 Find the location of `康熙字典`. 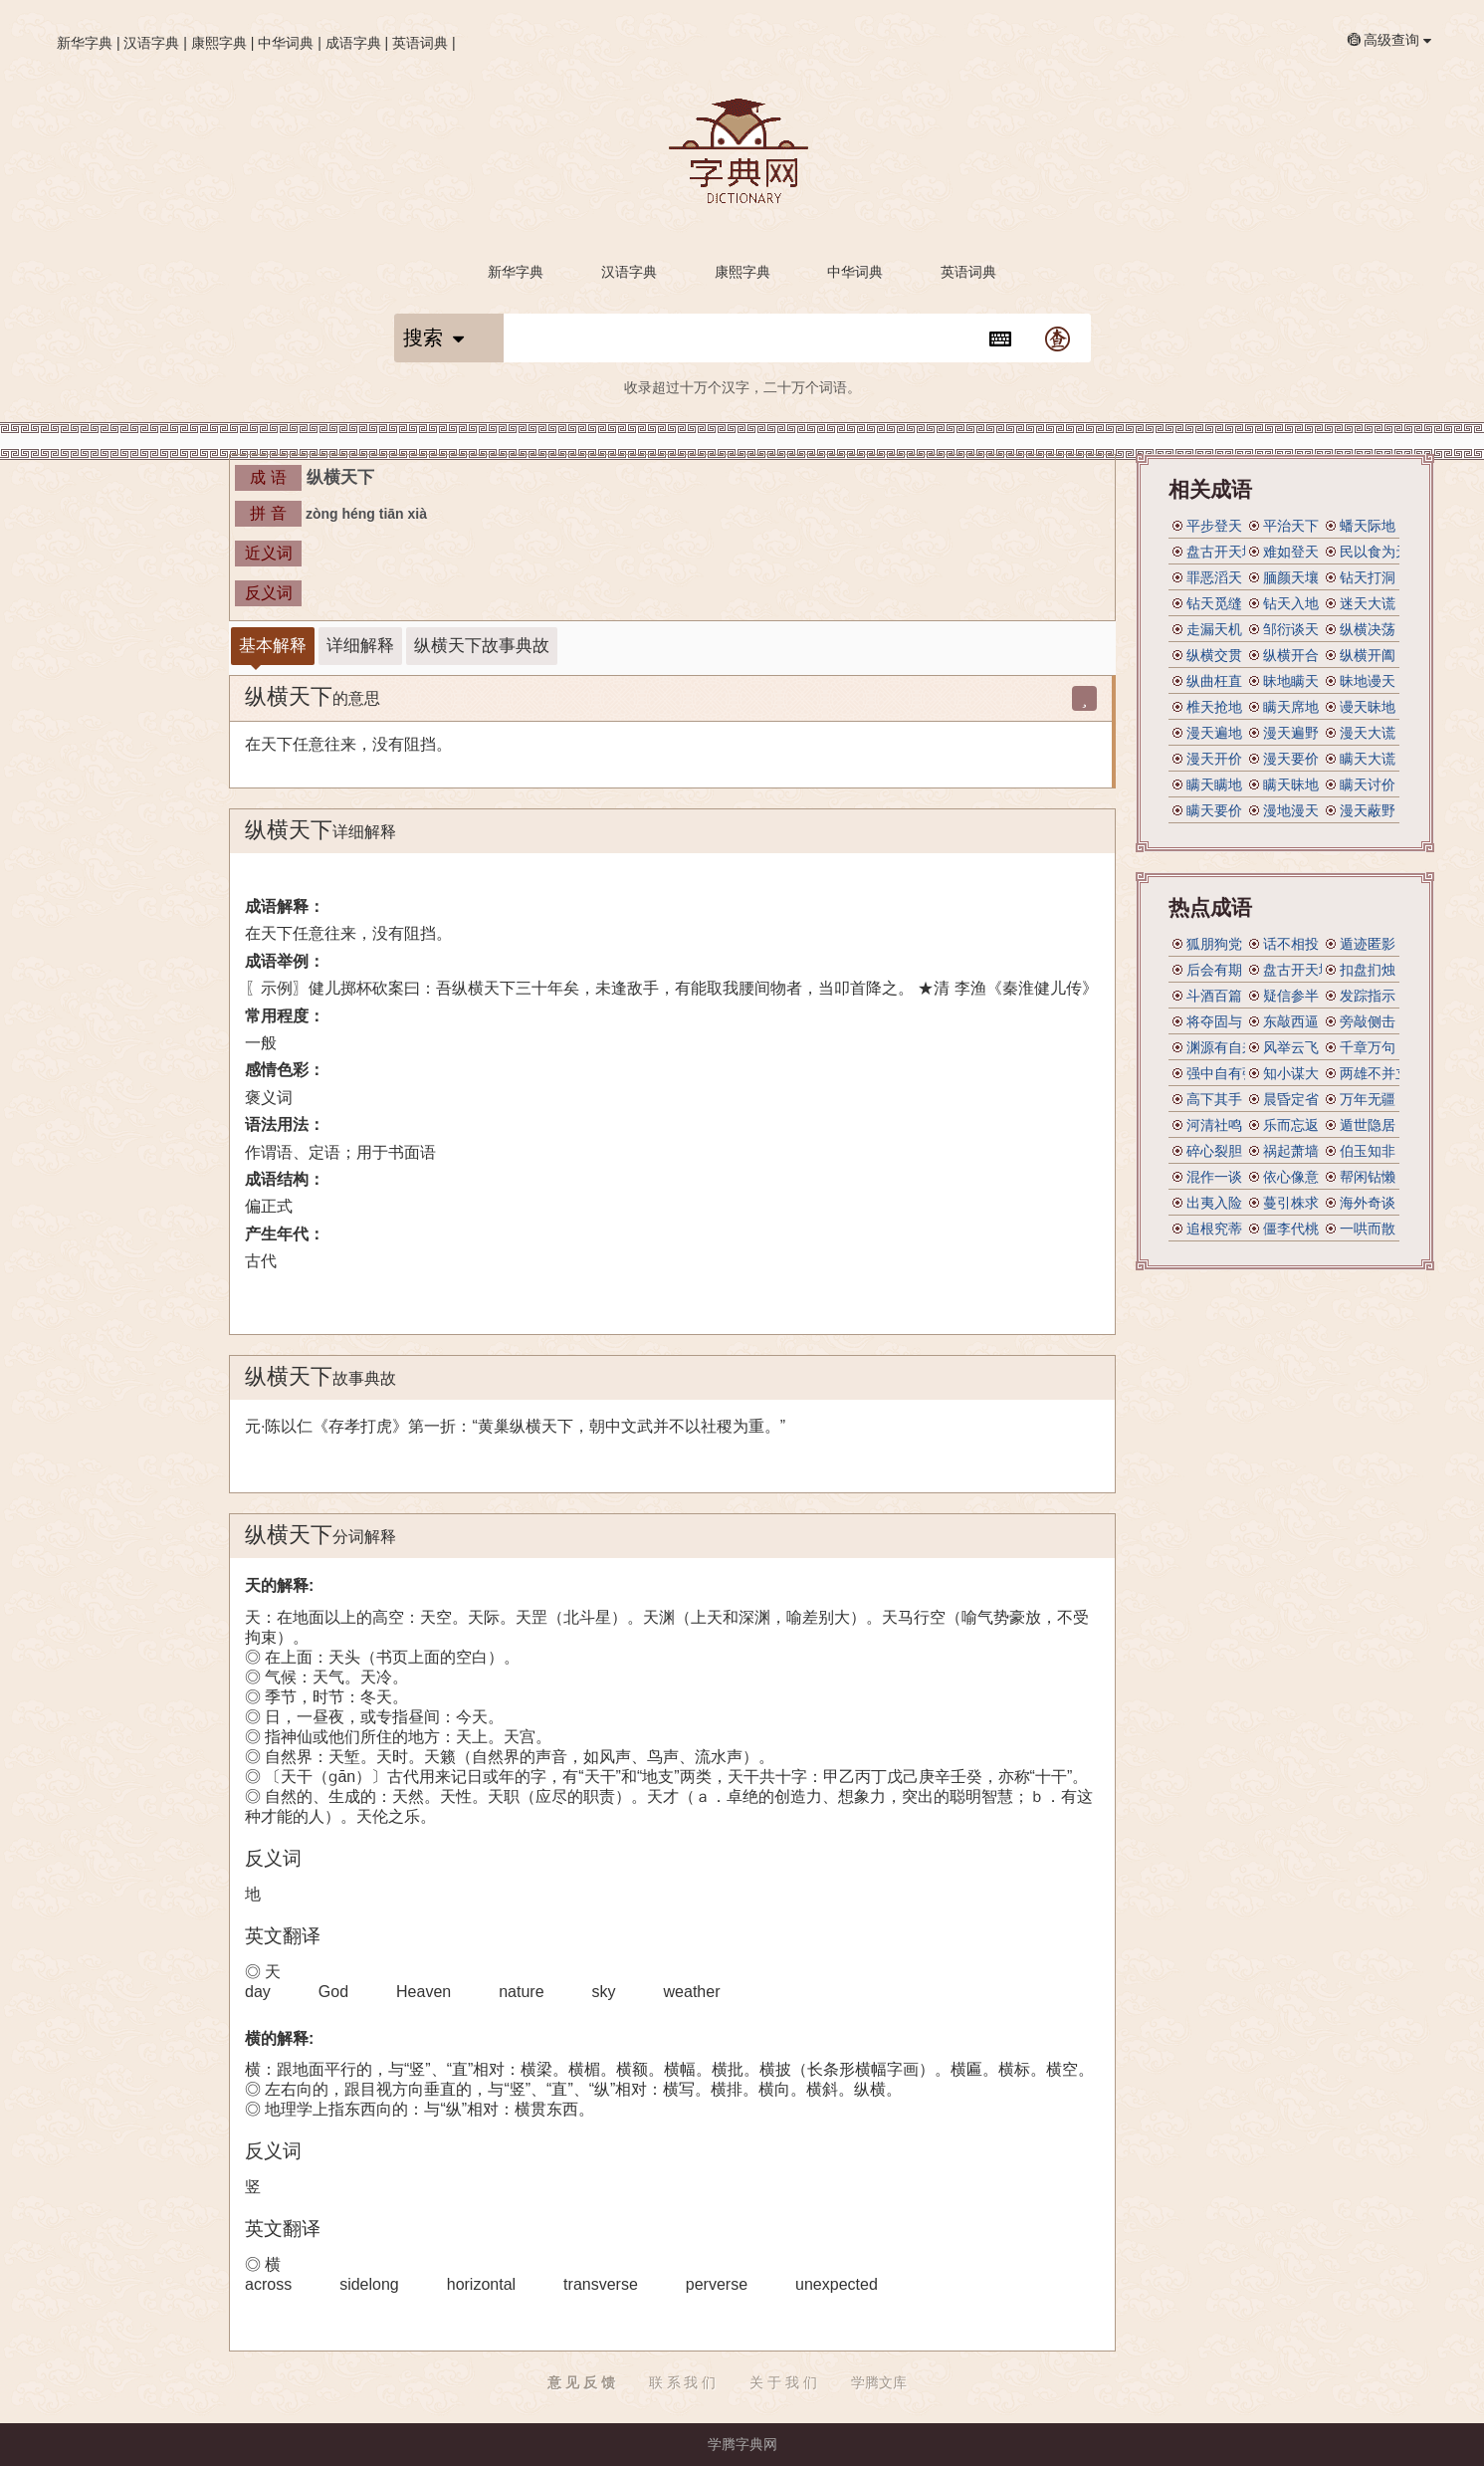

康熙字典 is located at coordinates (219, 43).